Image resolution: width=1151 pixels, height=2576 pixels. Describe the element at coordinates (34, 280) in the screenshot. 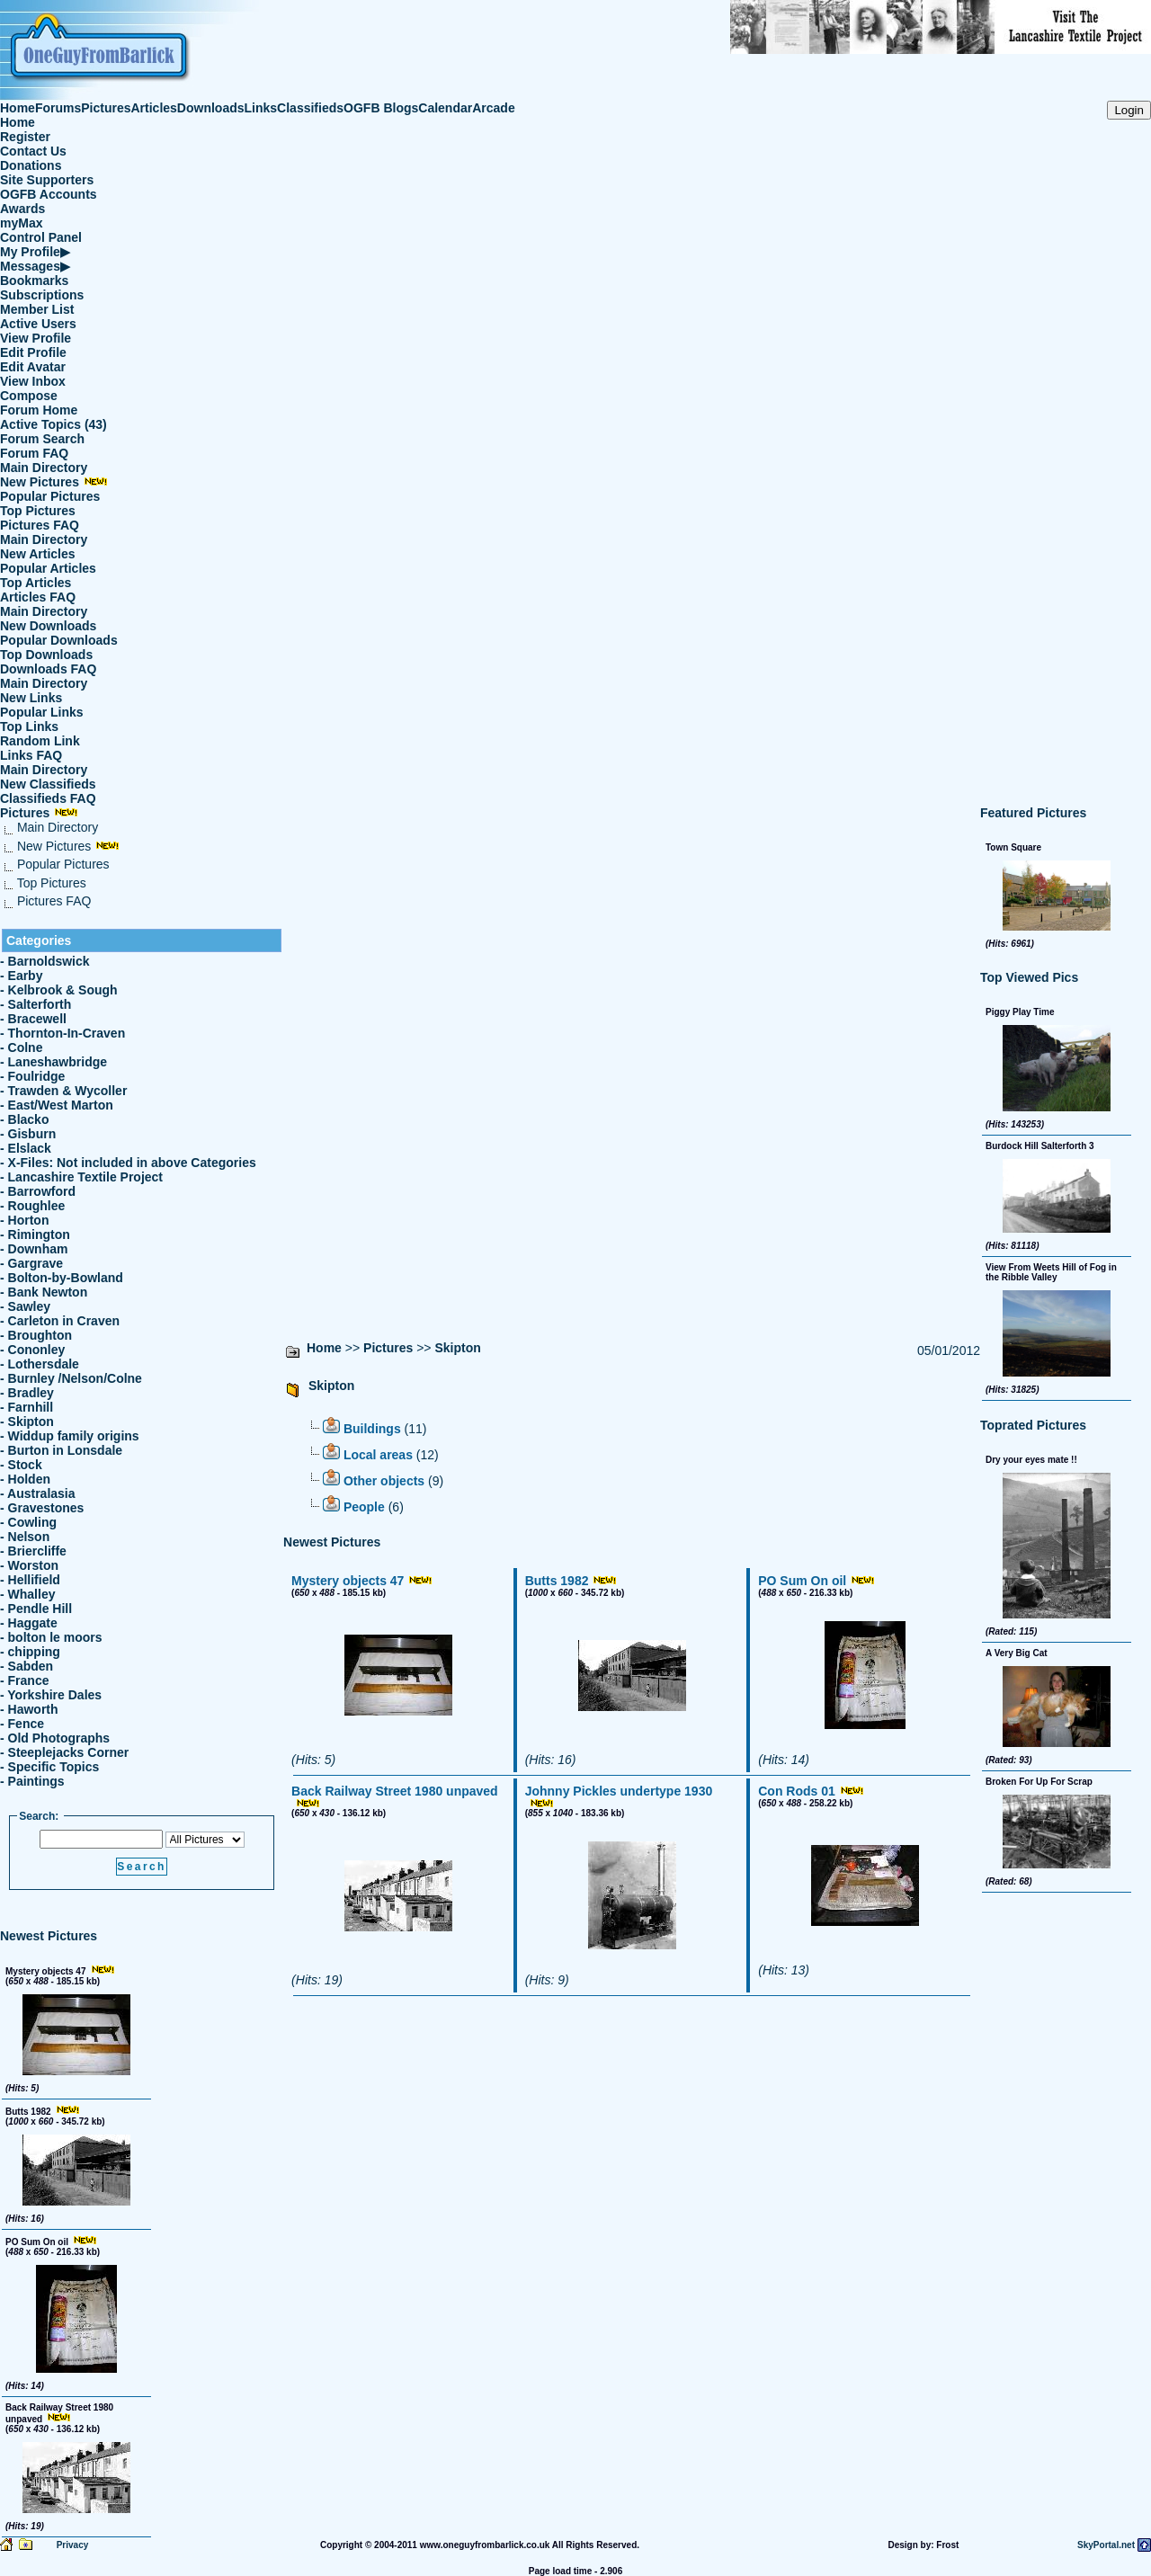

I see `Bookmarks` at that location.